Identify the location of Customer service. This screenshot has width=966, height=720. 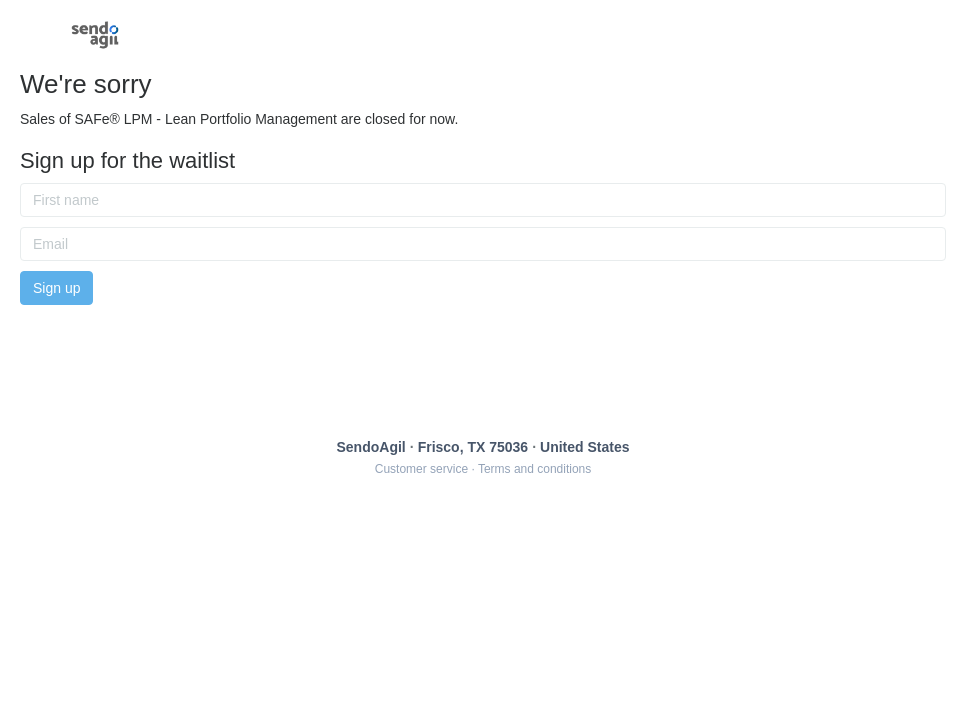
(421, 469).